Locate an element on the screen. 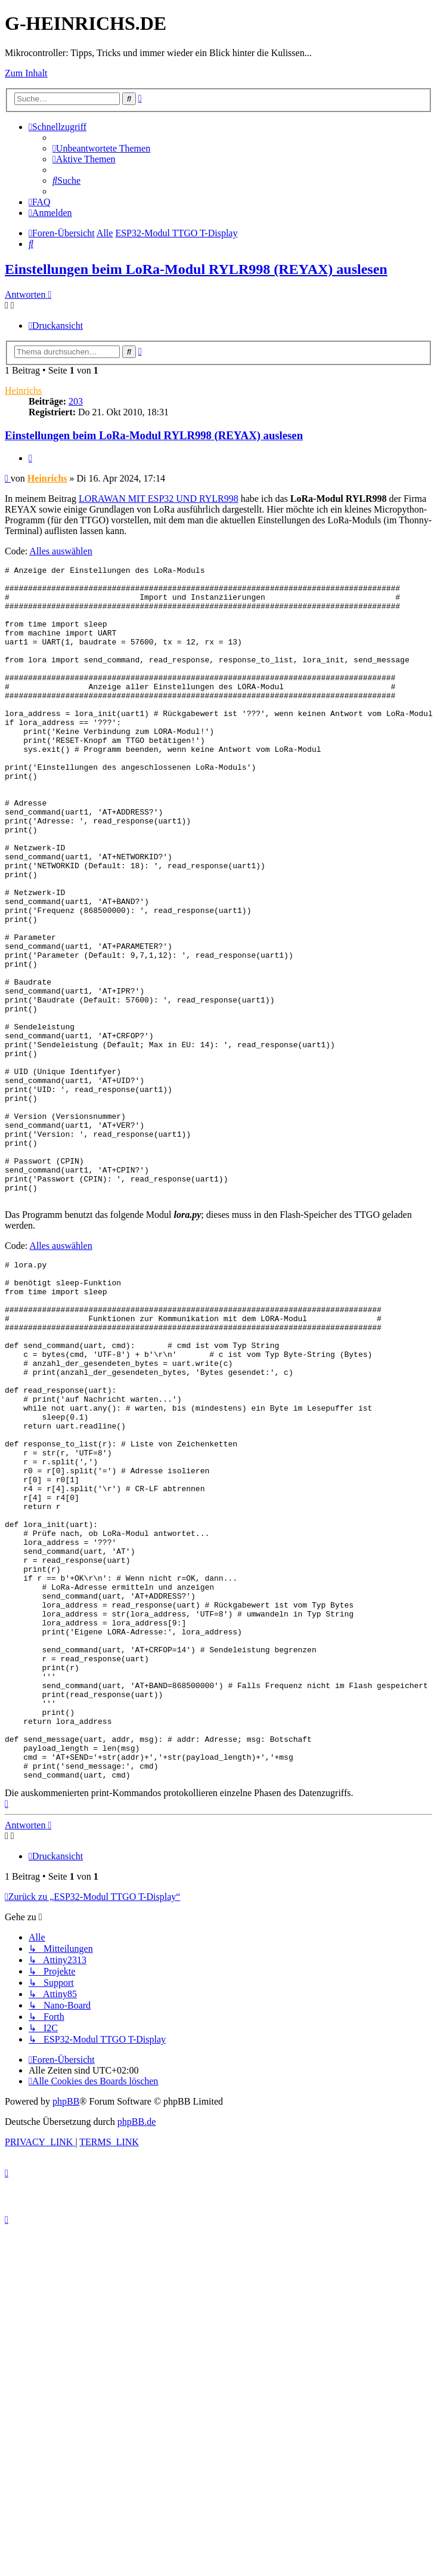 The width and height of the screenshot is (437, 2576). Alles auswählen is located at coordinates (60, 551).